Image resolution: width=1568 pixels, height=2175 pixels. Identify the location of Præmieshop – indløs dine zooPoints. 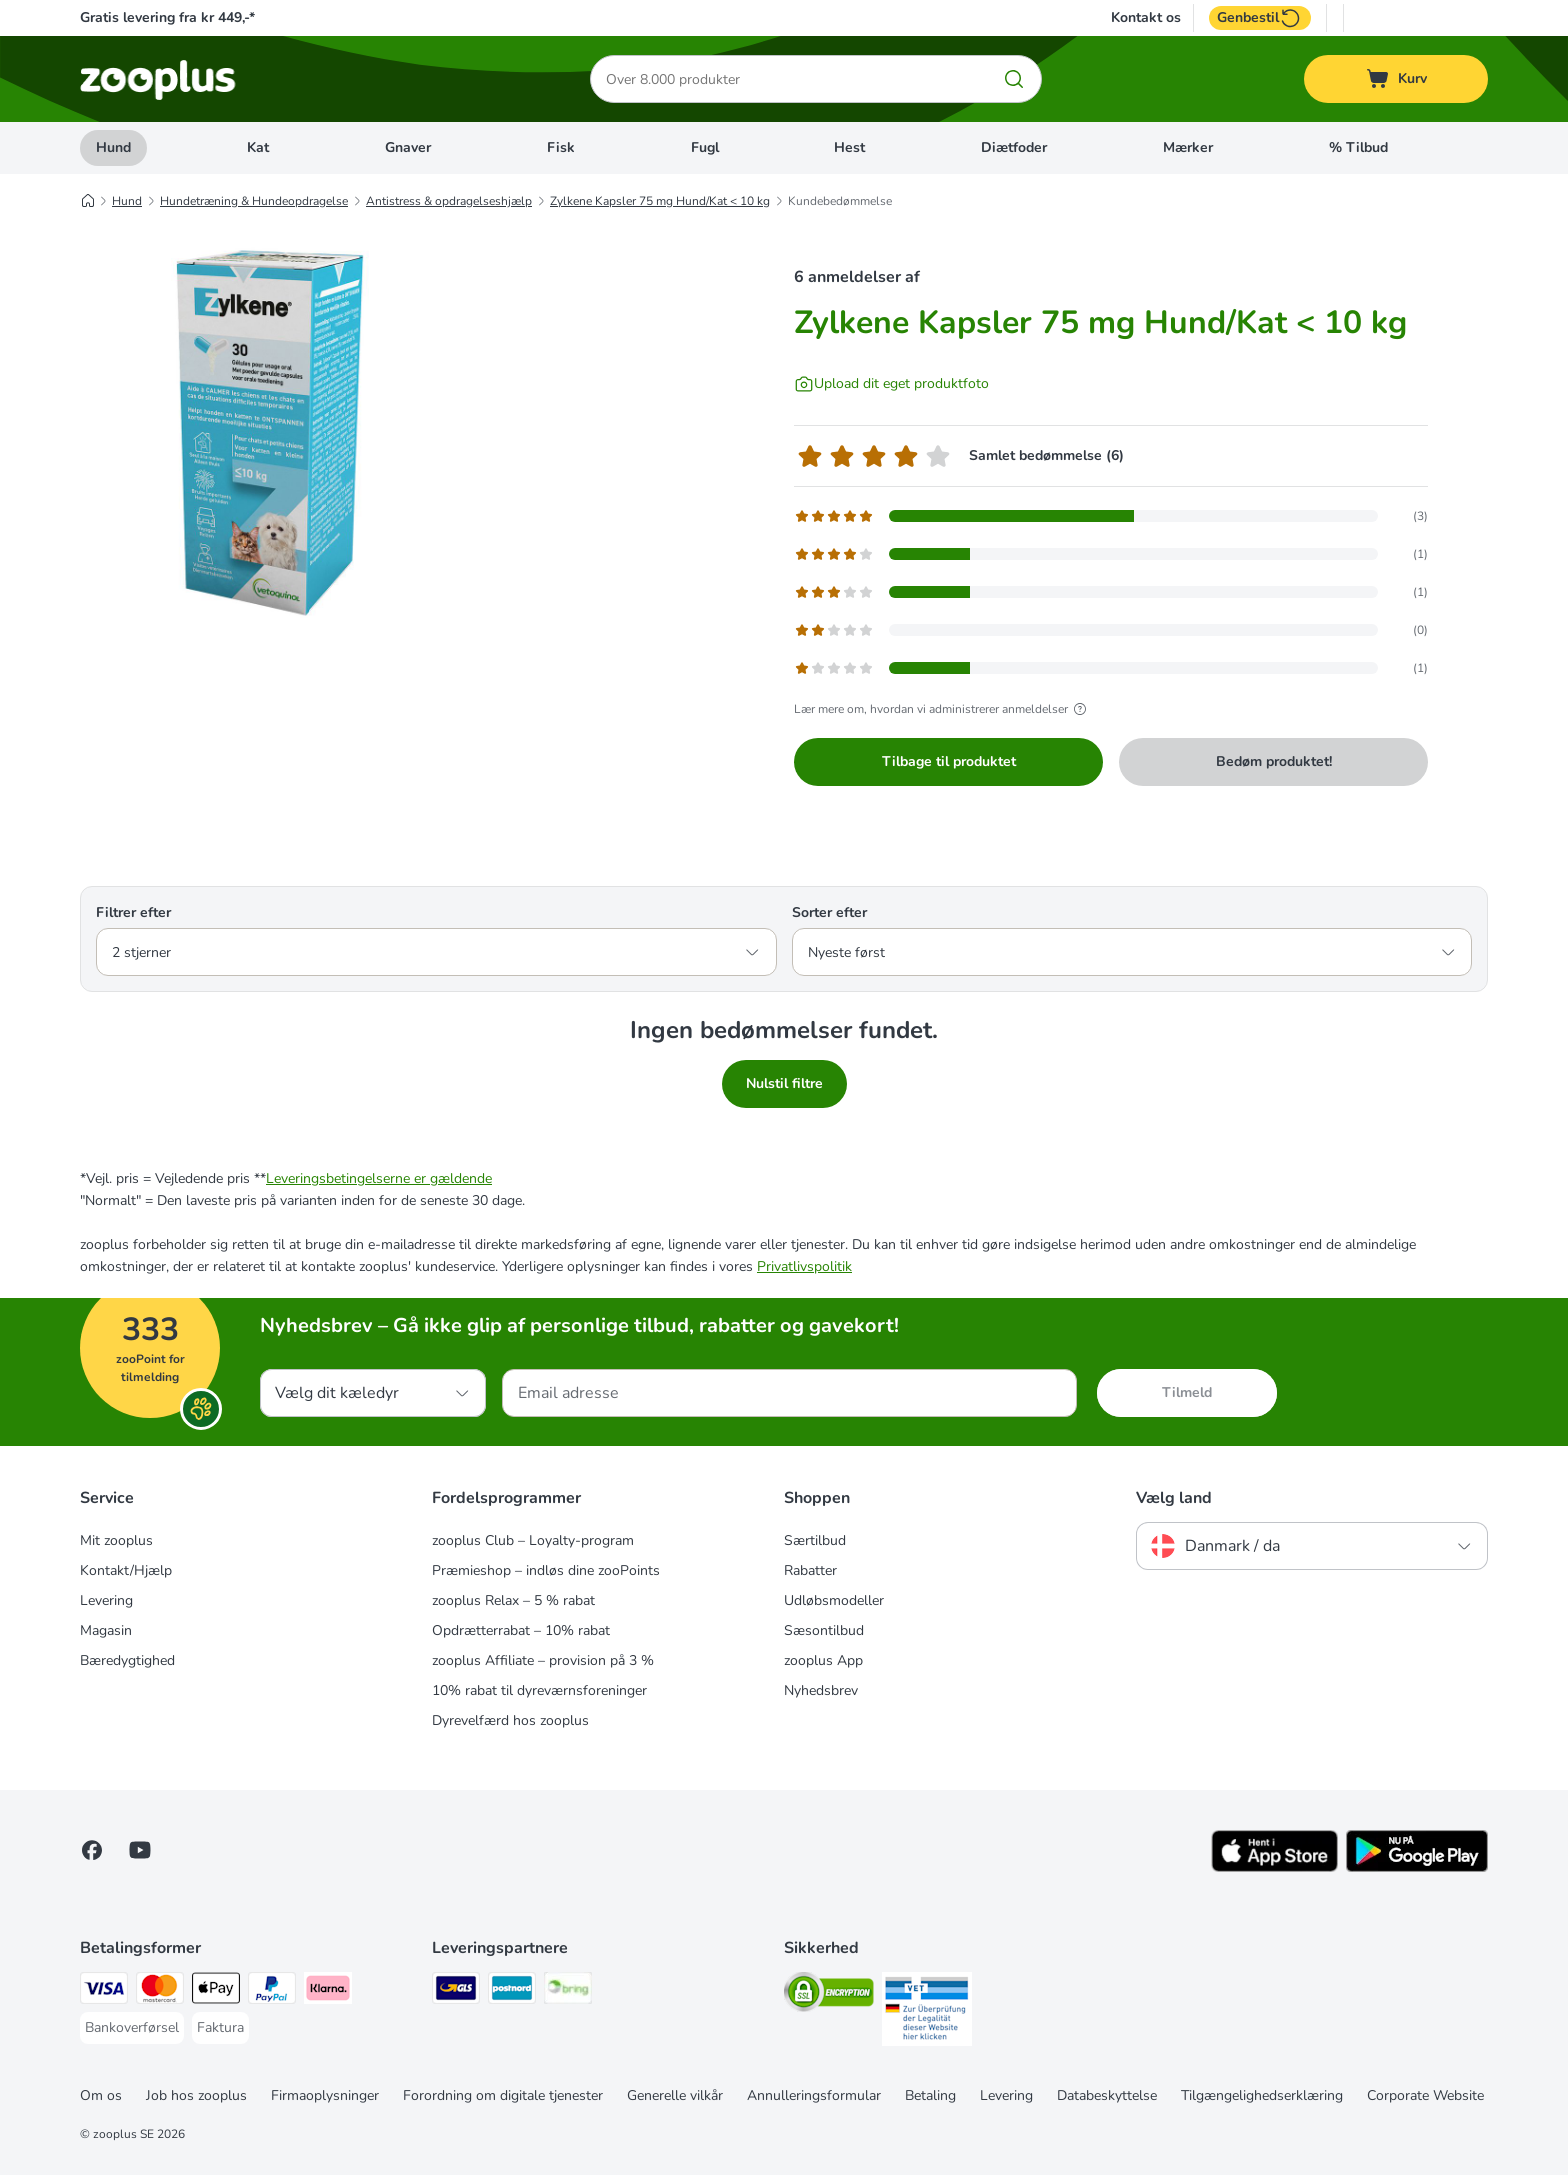
(546, 1570).